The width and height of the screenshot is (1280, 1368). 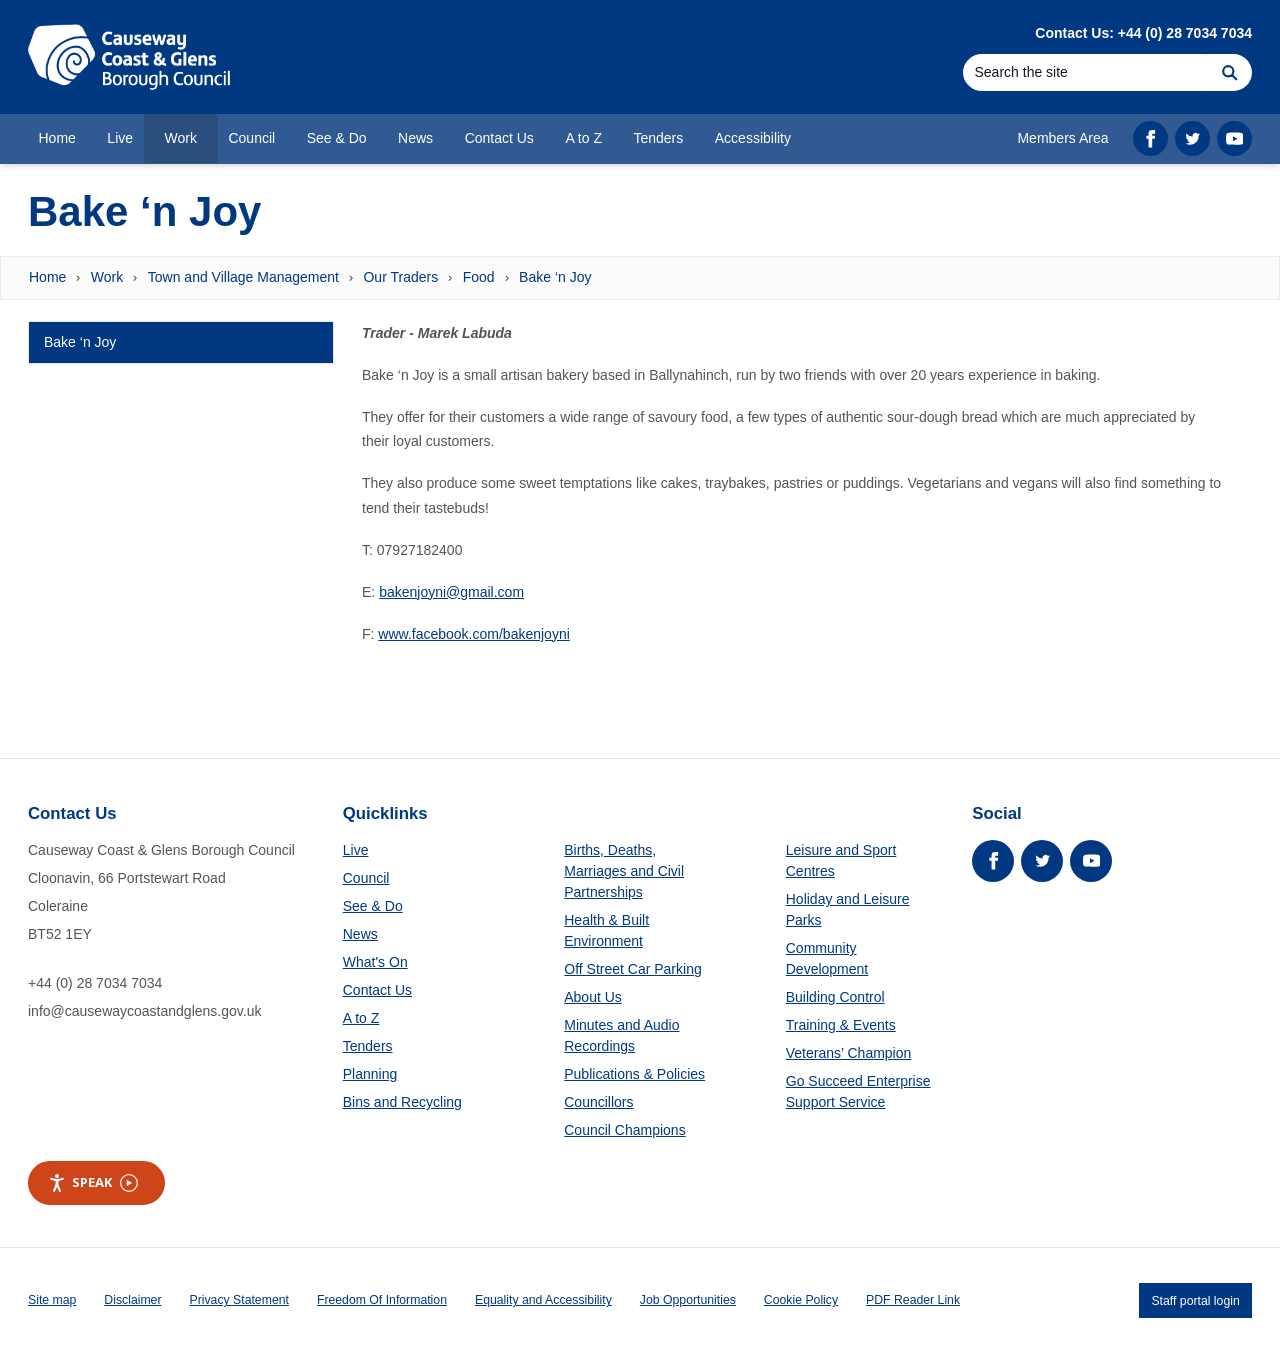 I want to click on News, so click(x=360, y=934).